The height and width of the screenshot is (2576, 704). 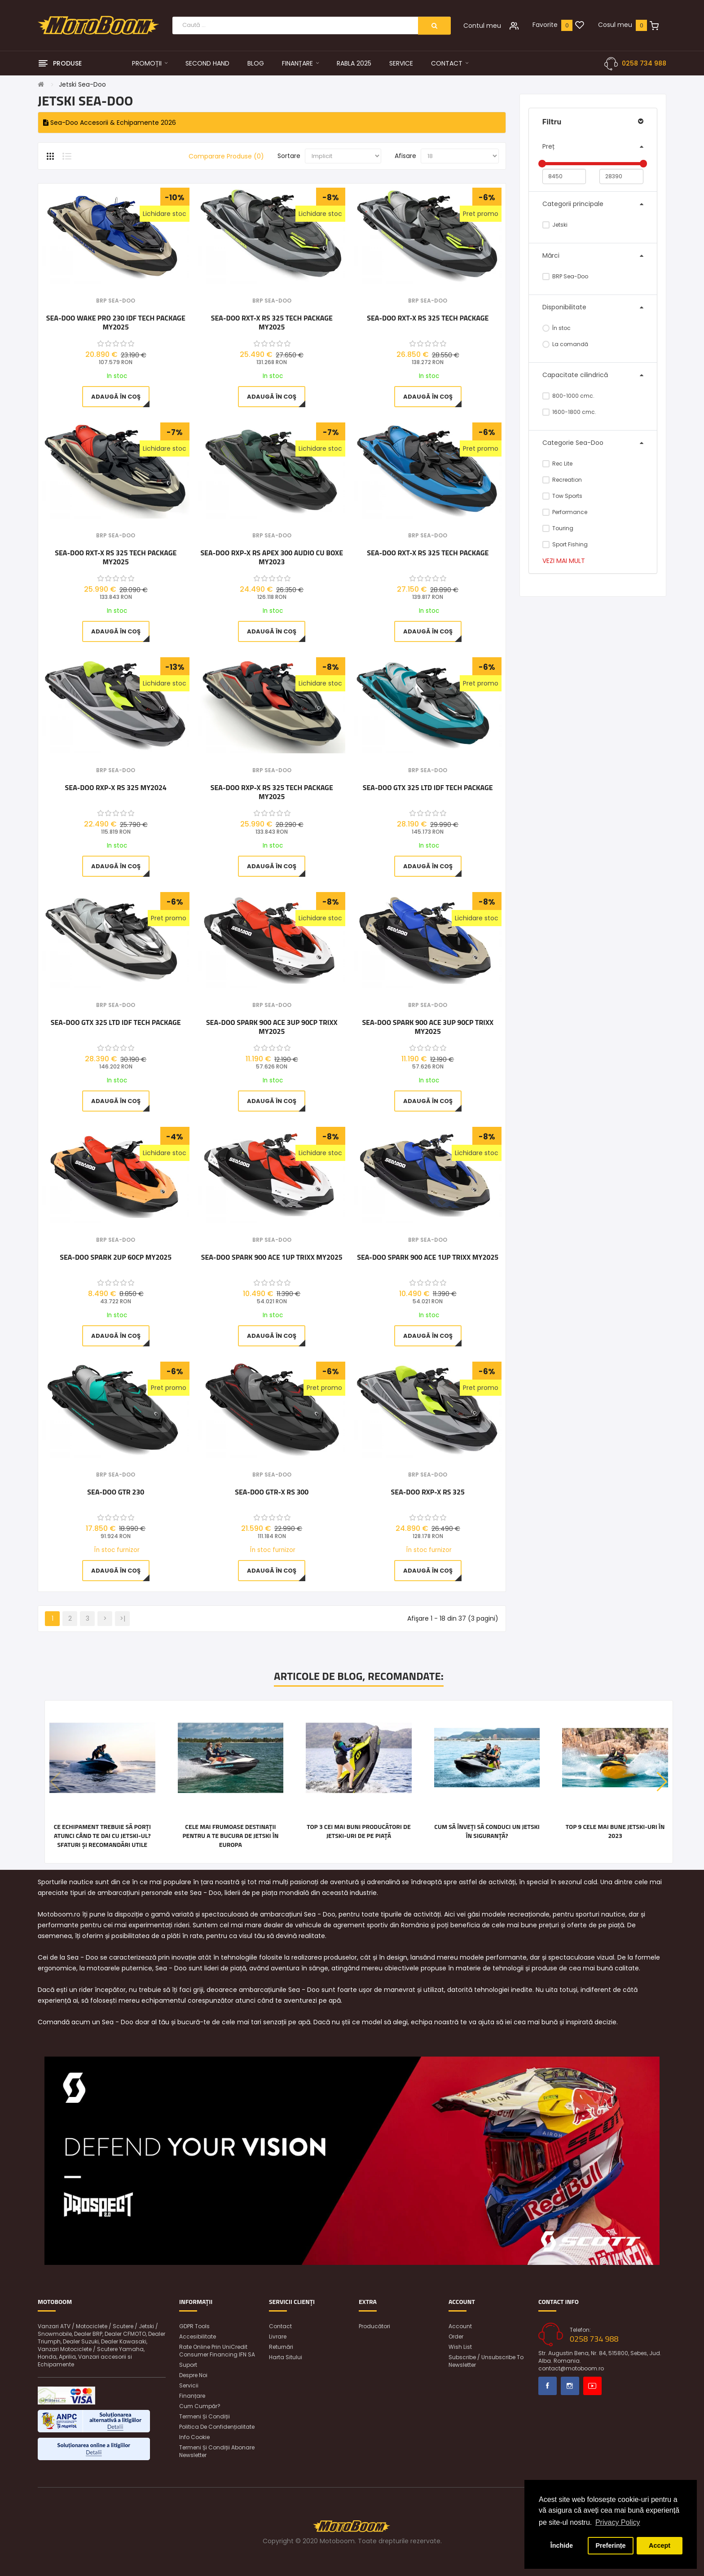 What do you see at coordinates (280, 2326) in the screenshot?
I see `Contact` at bounding box center [280, 2326].